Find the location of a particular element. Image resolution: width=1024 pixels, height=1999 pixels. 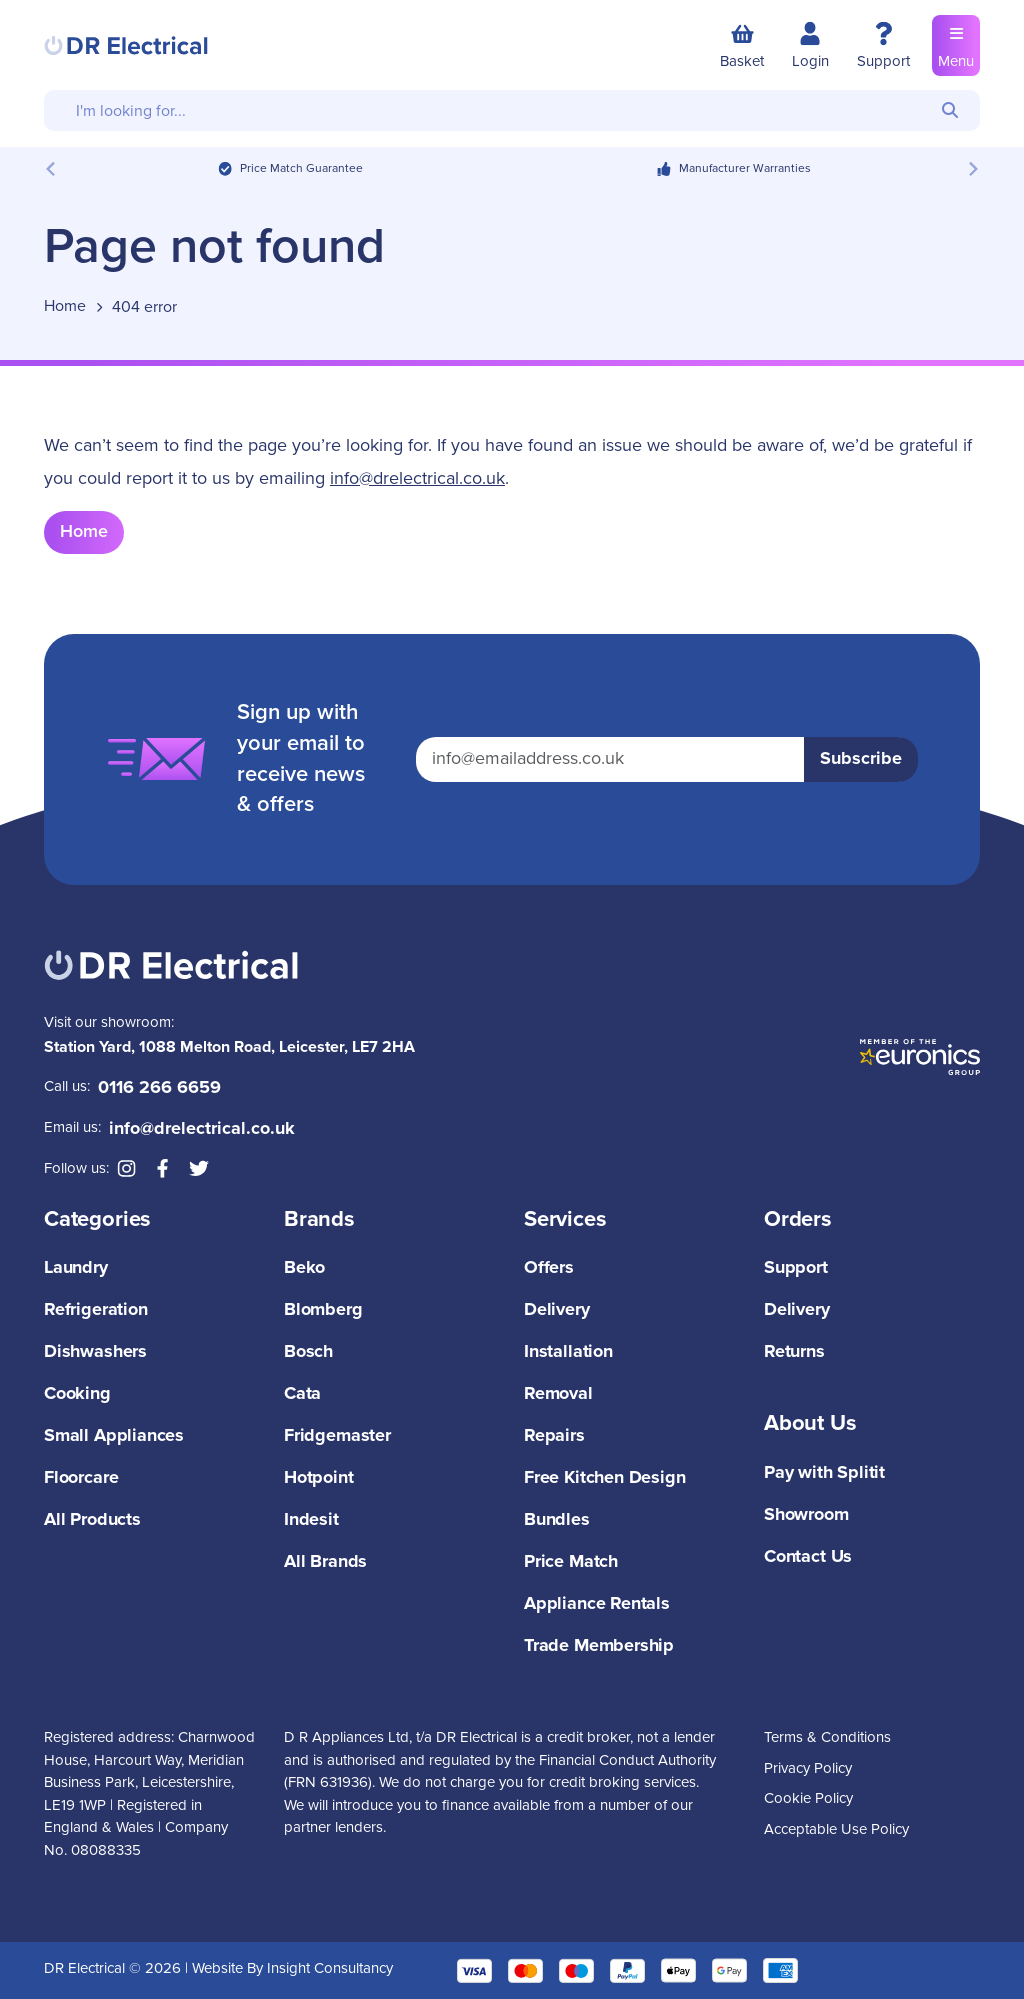

Brands is located at coordinates (319, 1220).